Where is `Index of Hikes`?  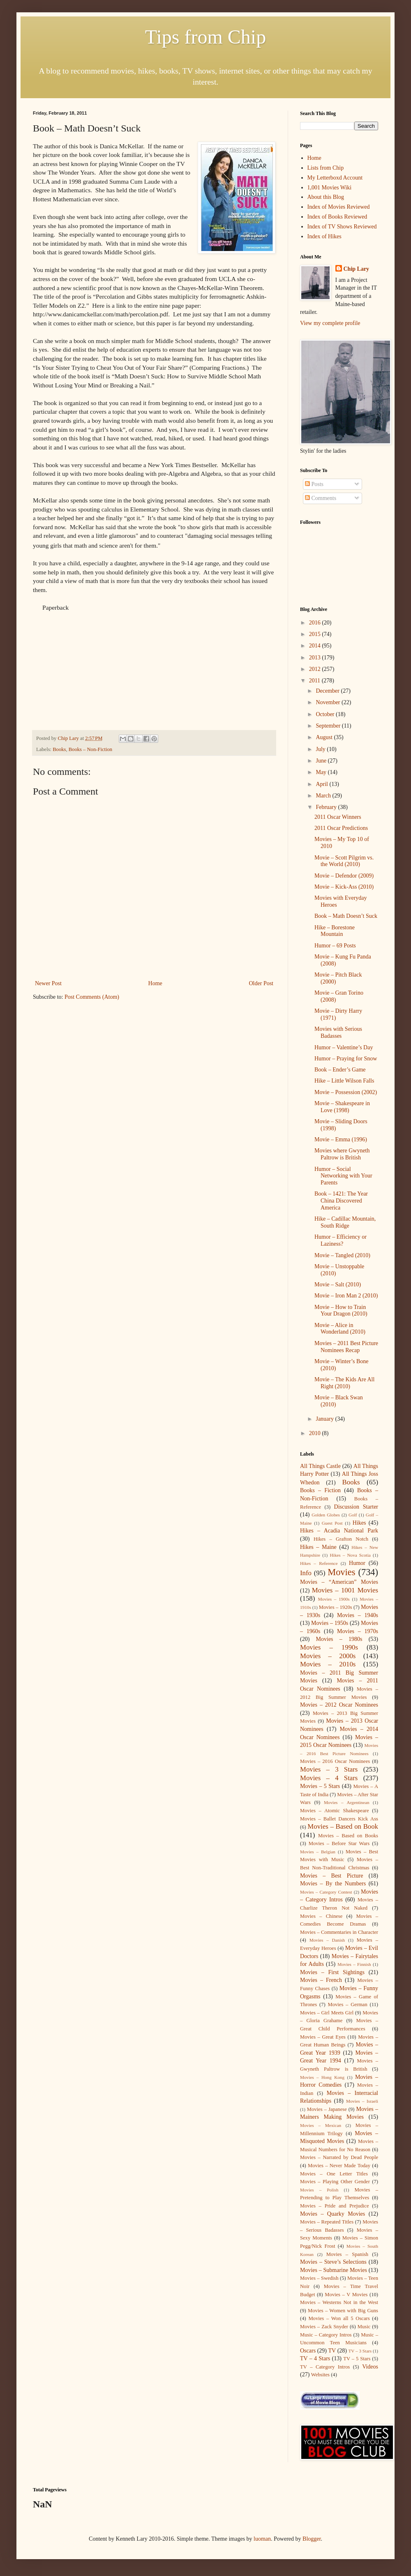 Index of Hikes is located at coordinates (324, 236).